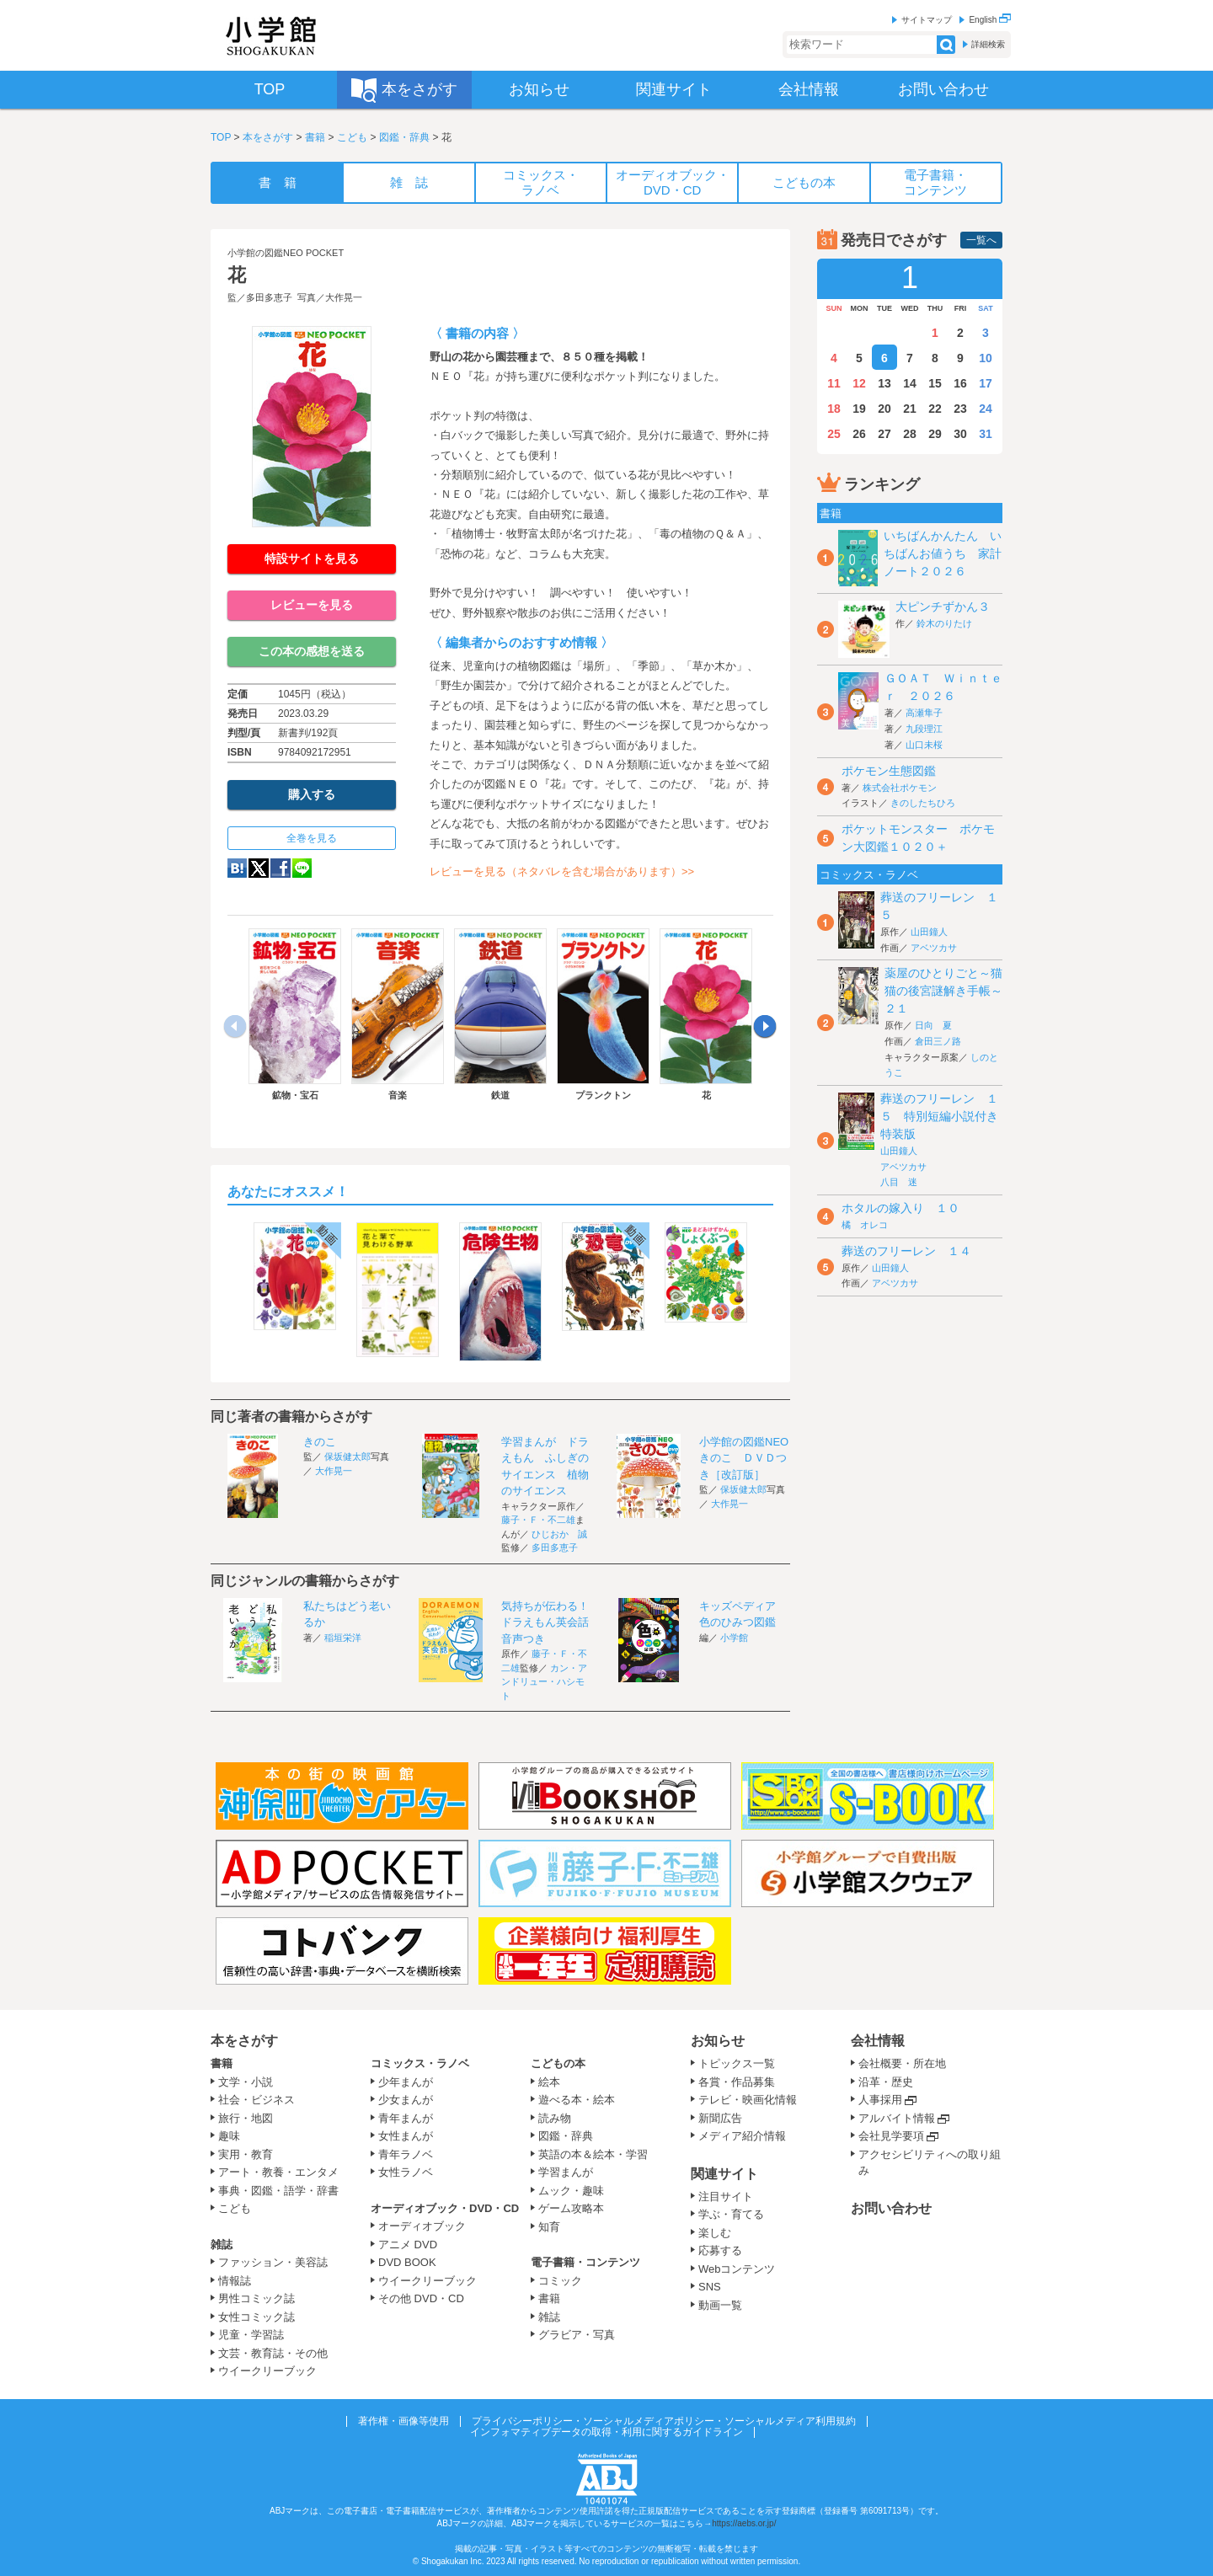  Describe the element at coordinates (747, 2099) in the screenshot. I see `テレビ・映画化情報` at that location.